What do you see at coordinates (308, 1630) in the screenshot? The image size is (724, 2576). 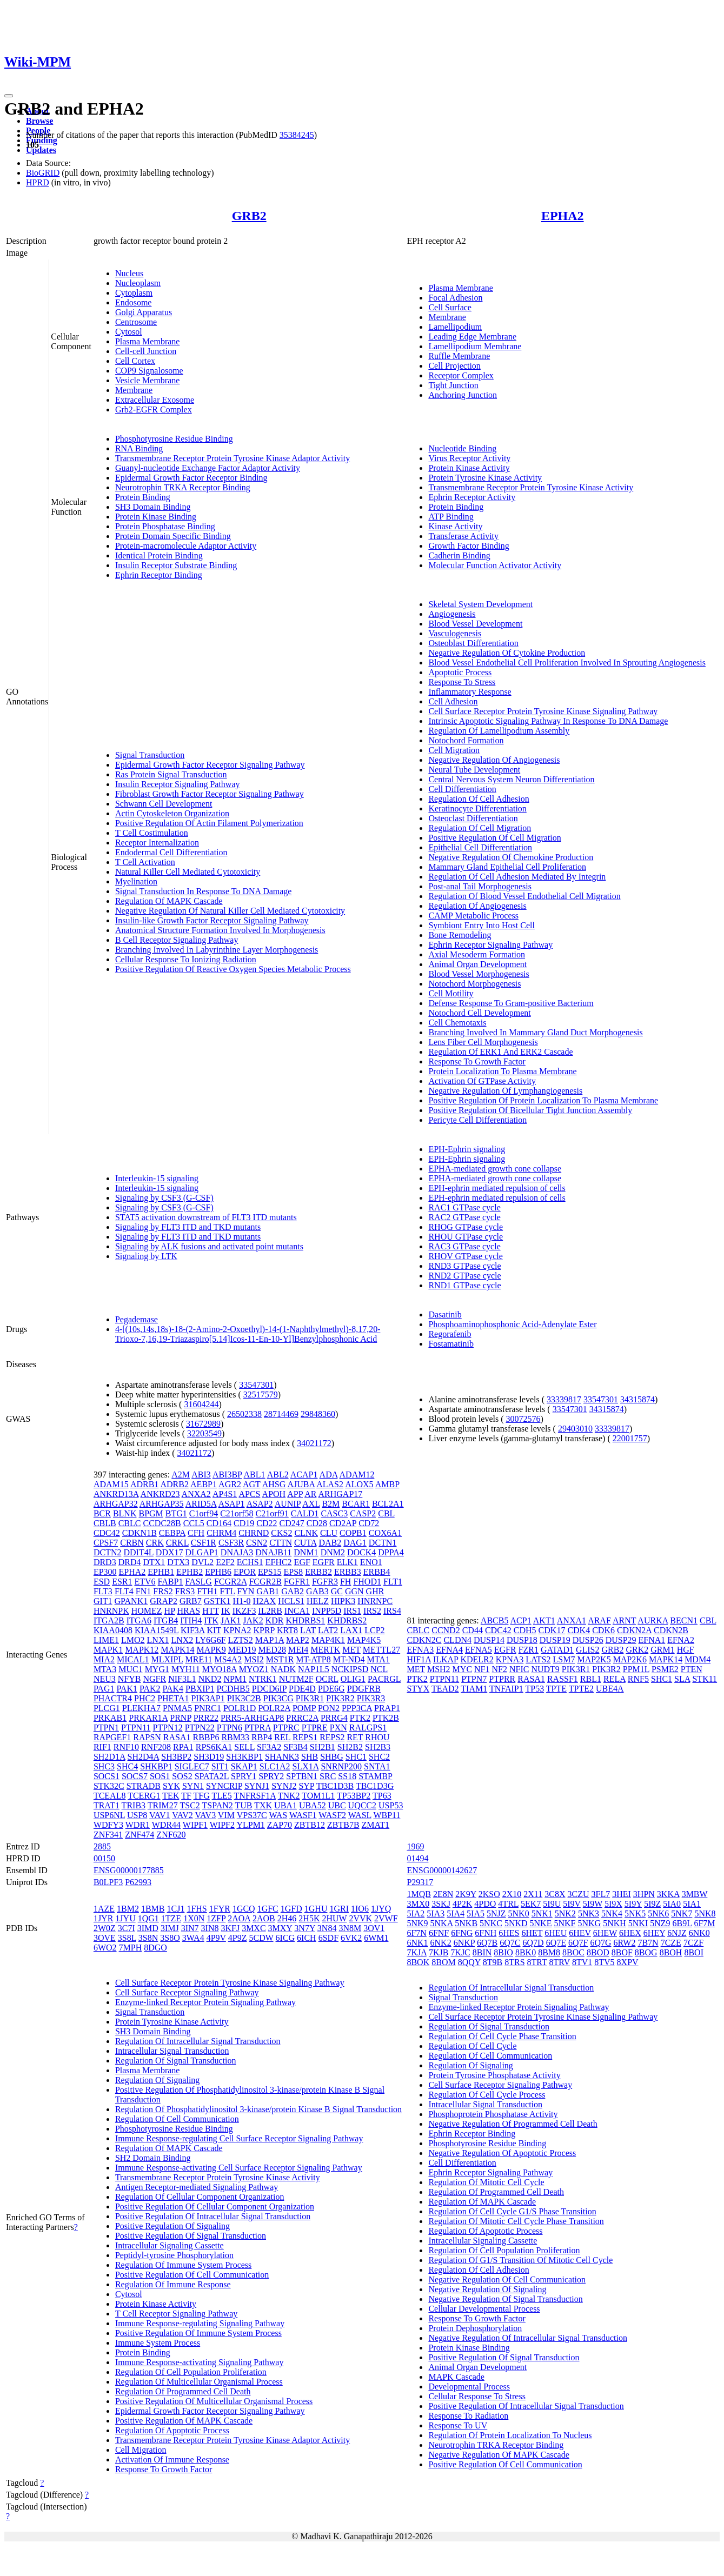 I see `LAT` at bounding box center [308, 1630].